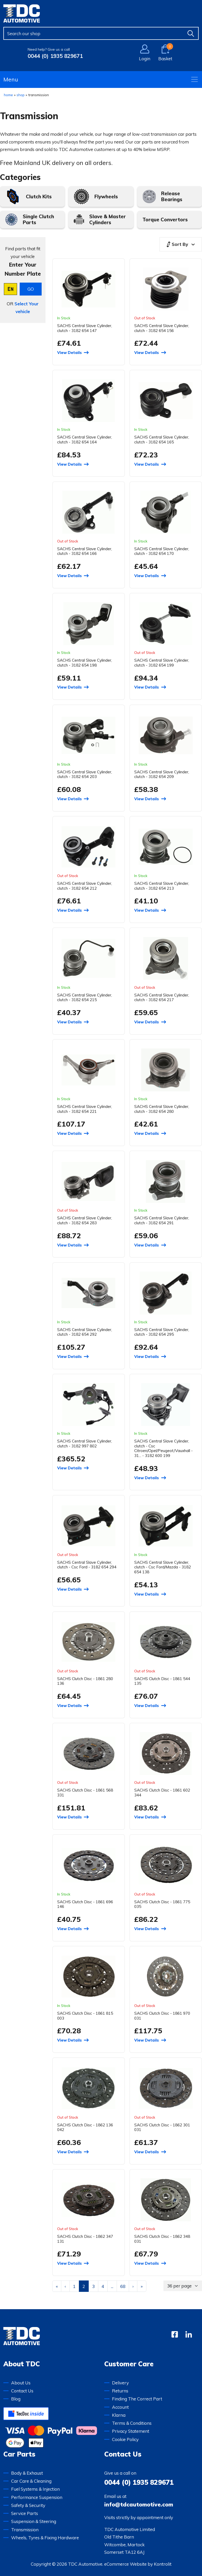  Describe the element at coordinates (118, 2415) in the screenshot. I see `Klarna` at that location.